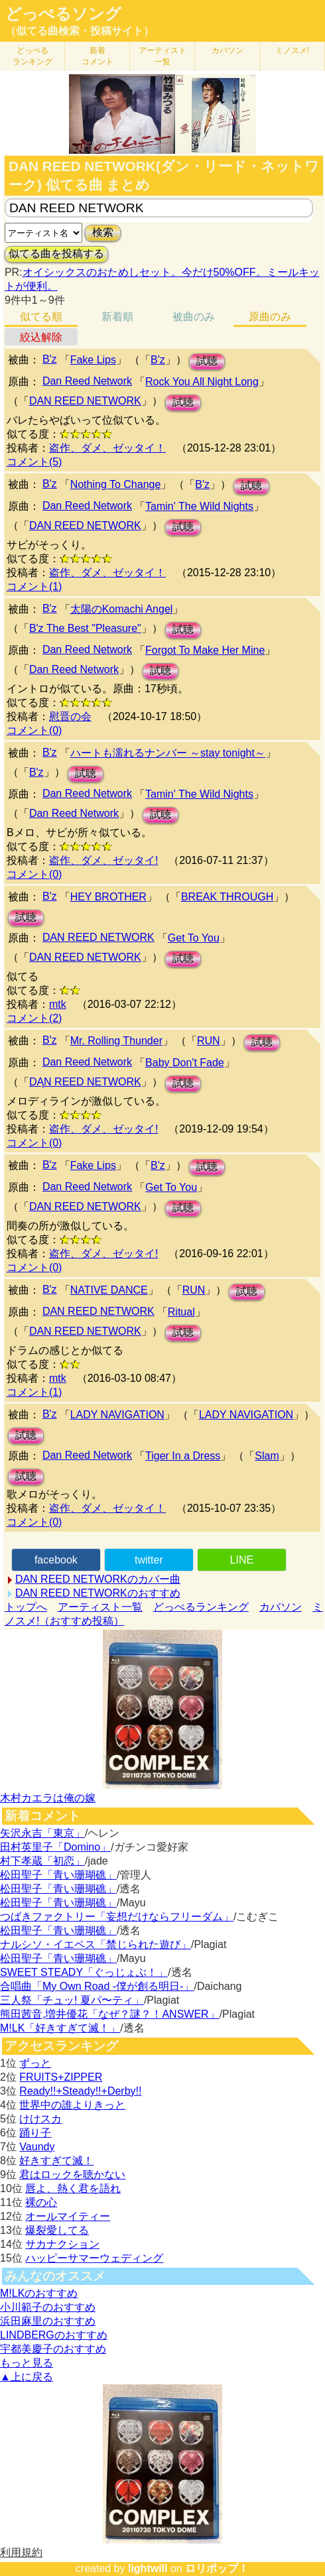 This screenshot has height=2576, width=325. What do you see at coordinates (149, 1559) in the screenshot?
I see `twitter` at bounding box center [149, 1559].